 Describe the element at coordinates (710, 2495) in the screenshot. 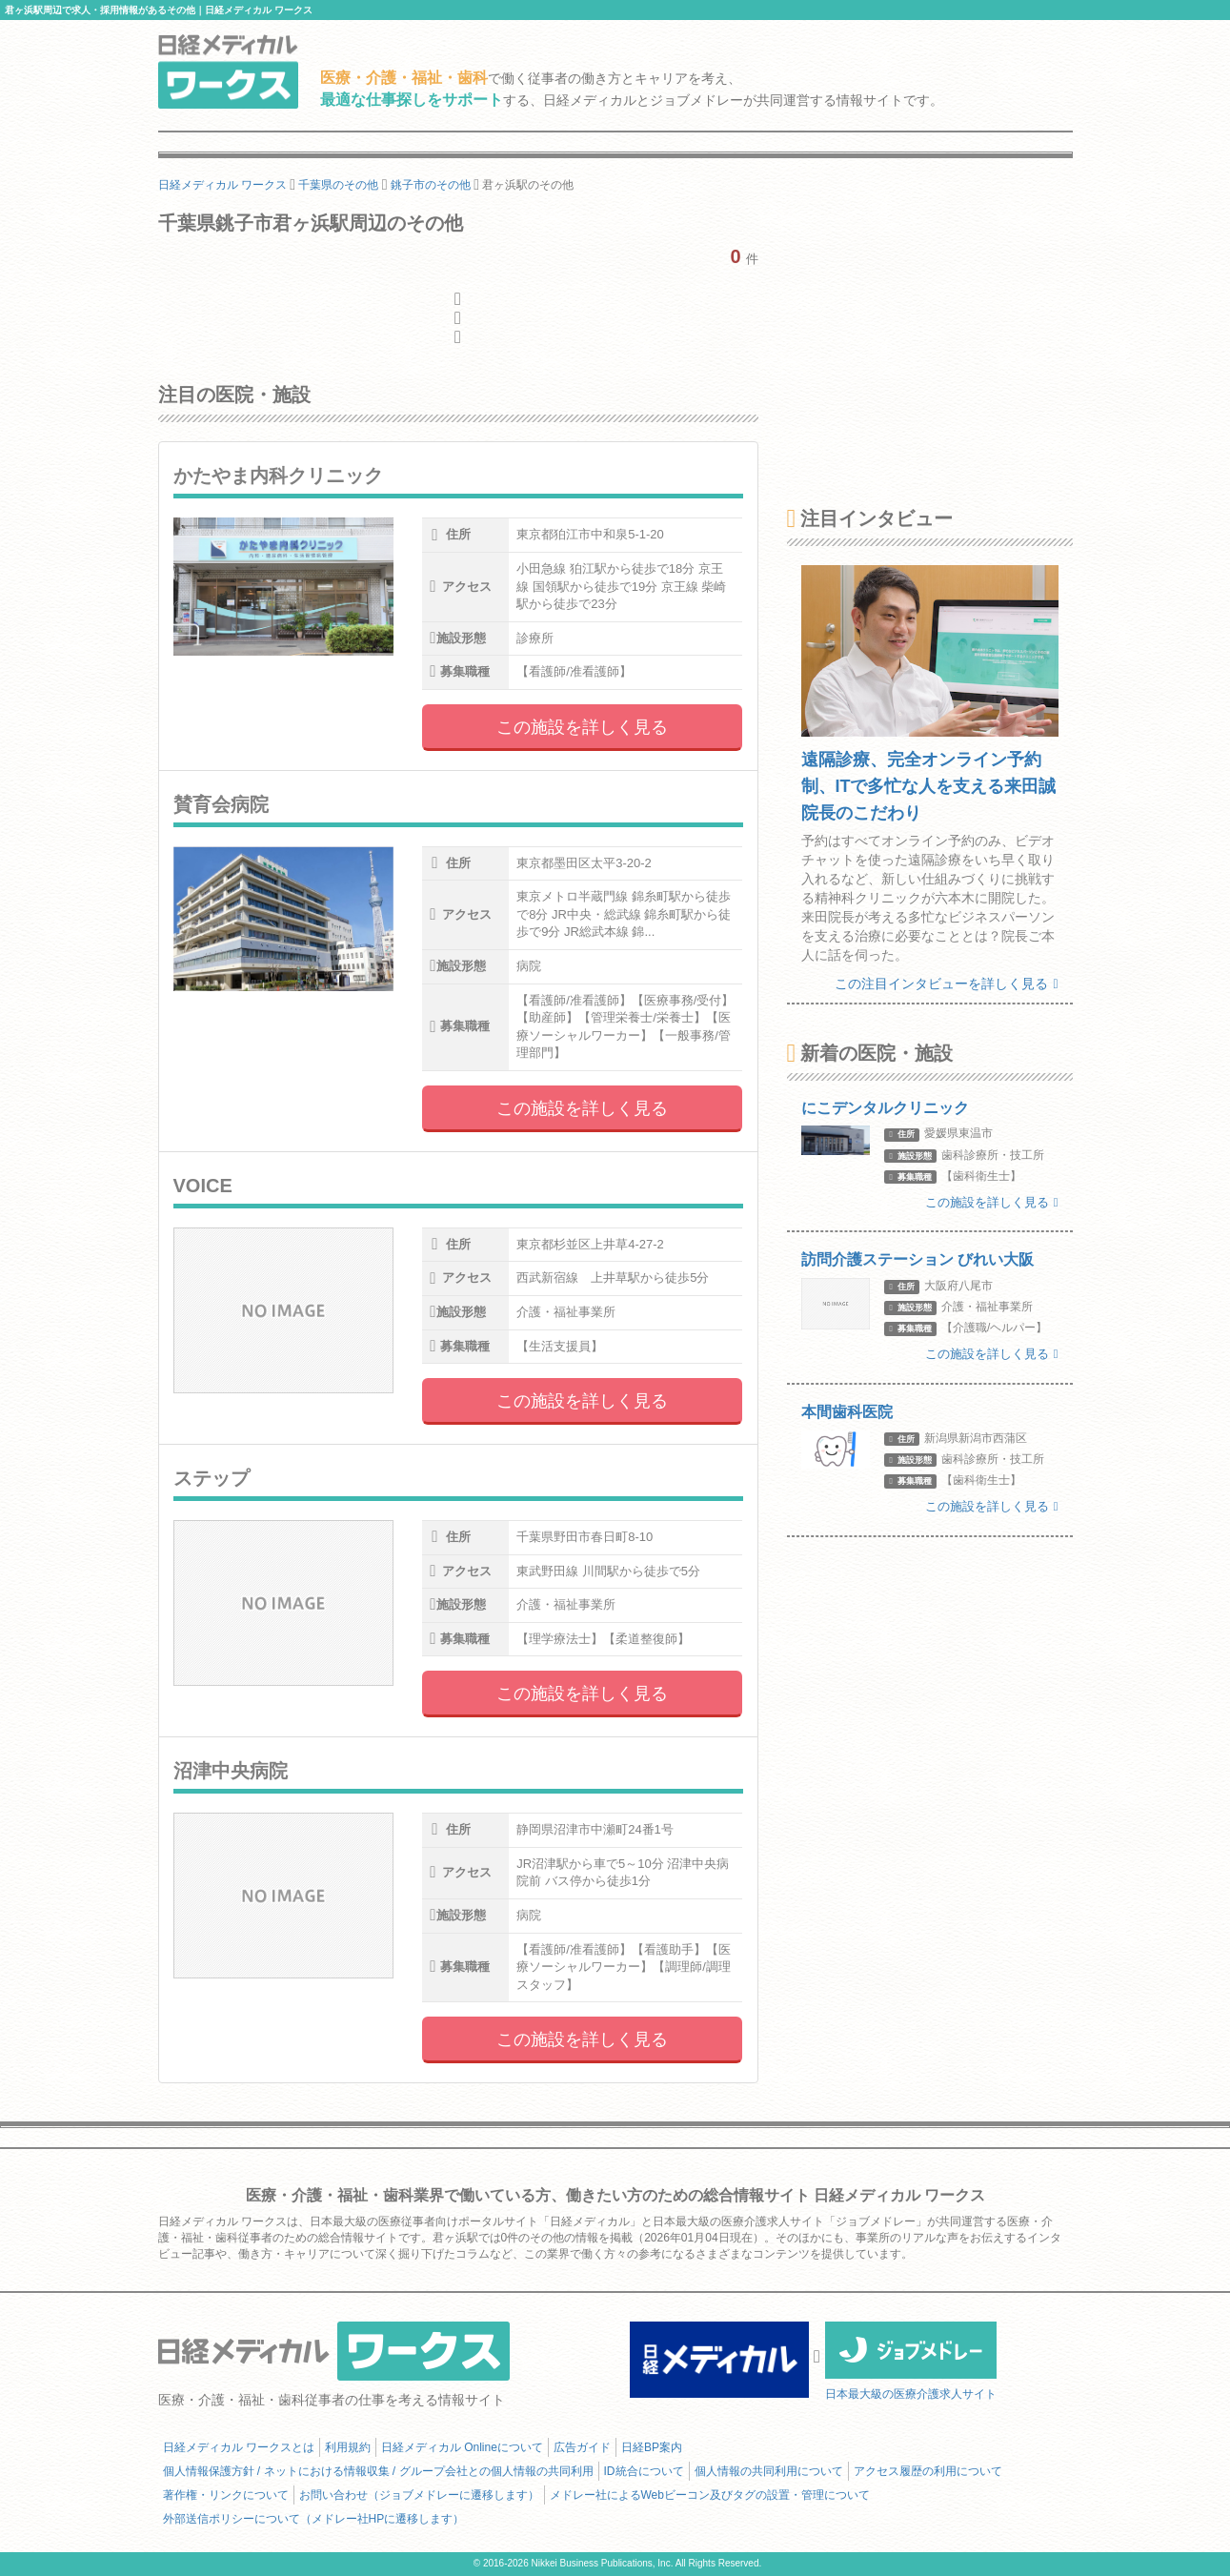

I see `メドレー社によるWebビーコン及びタグの設置・管理について` at that location.